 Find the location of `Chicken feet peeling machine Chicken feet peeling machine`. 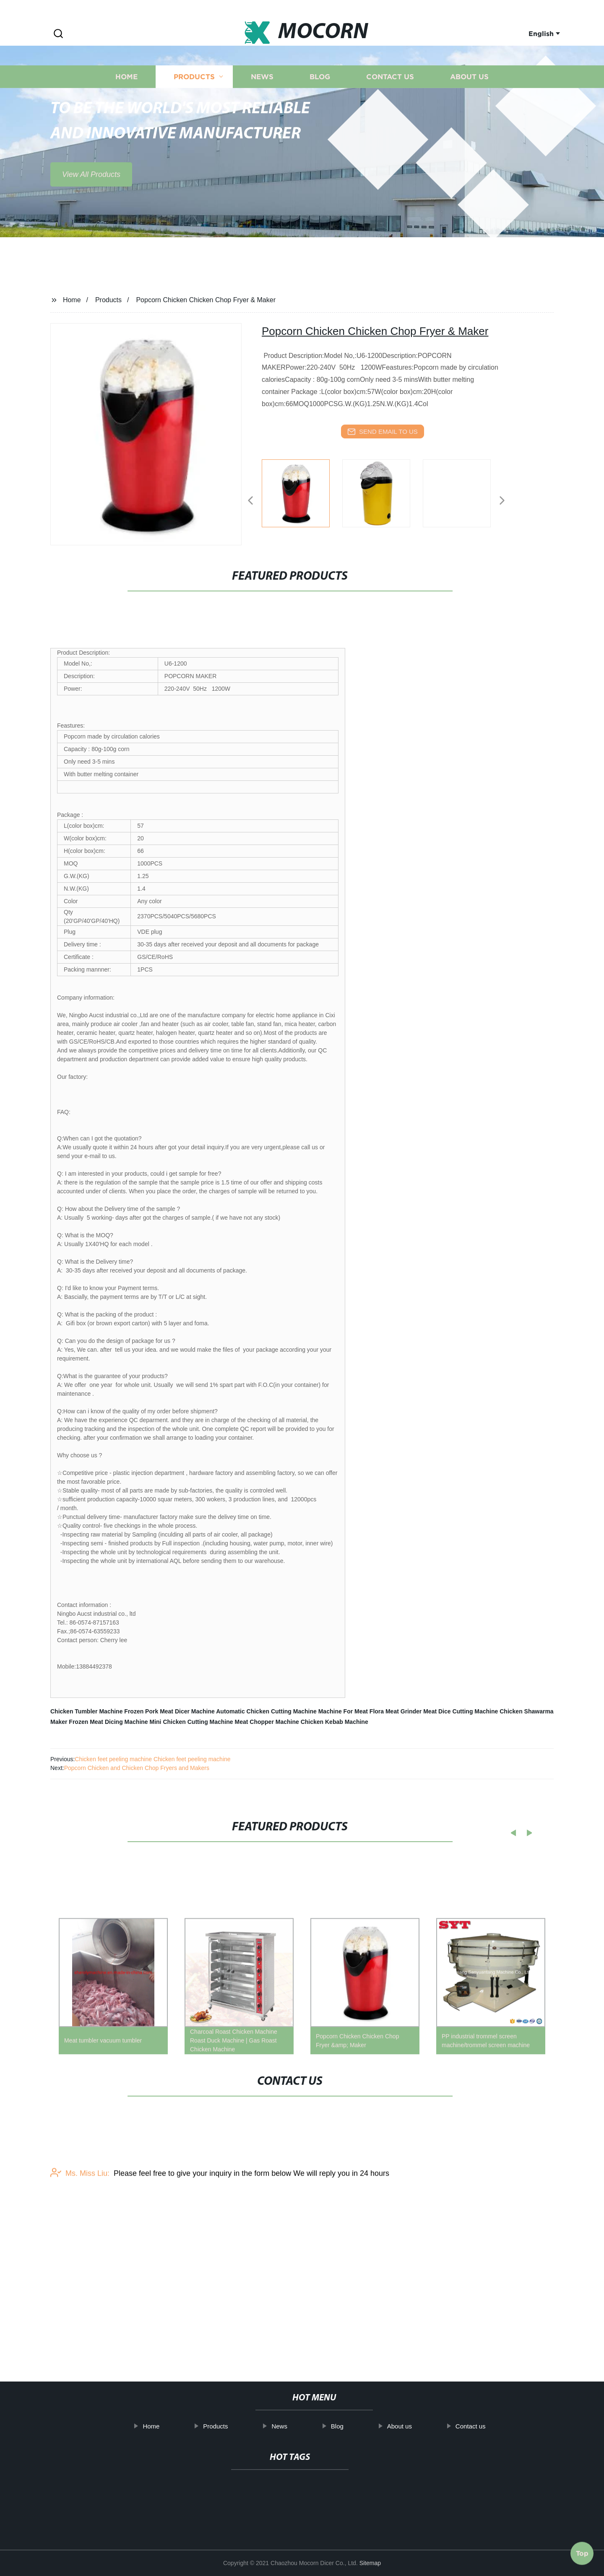

Chicken feet peeling machine Chicken feet peeling machine is located at coordinates (152, 1759).